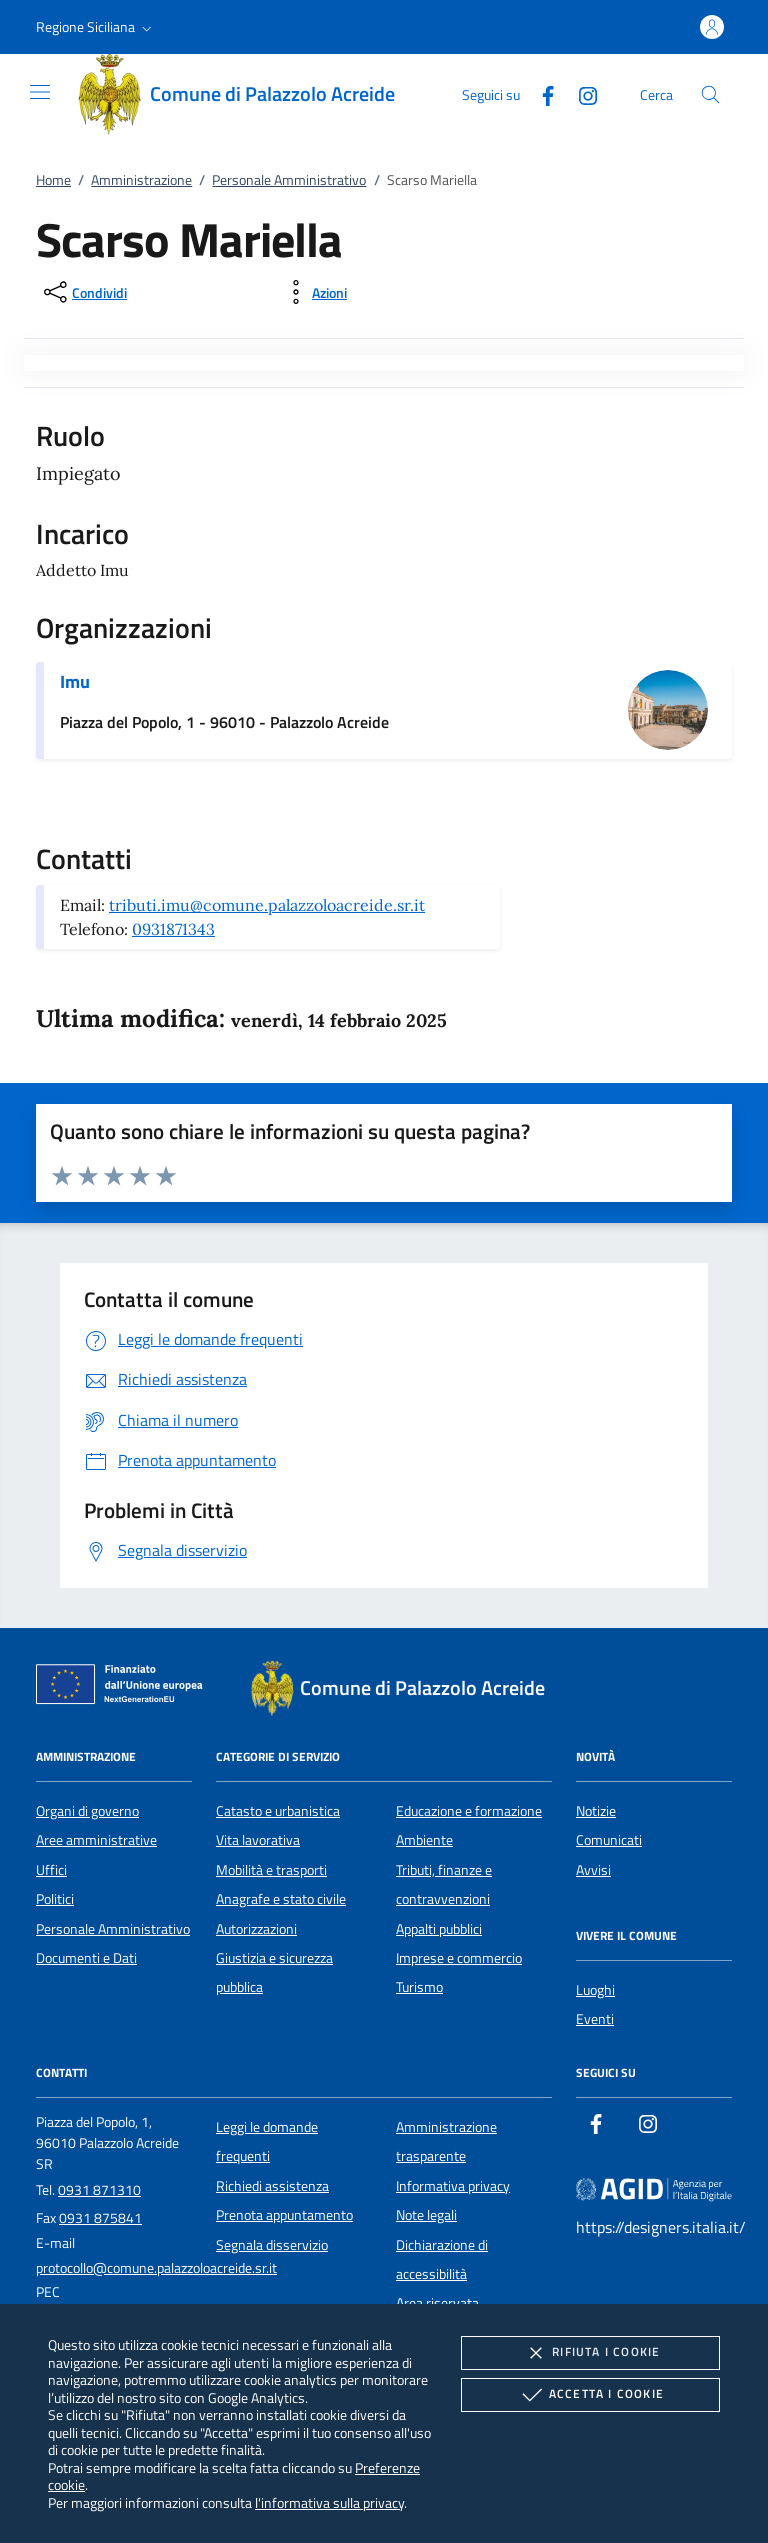 This screenshot has height=2543, width=768. What do you see at coordinates (424, 1840) in the screenshot?
I see `Ambiente` at bounding box center [424, 1840].